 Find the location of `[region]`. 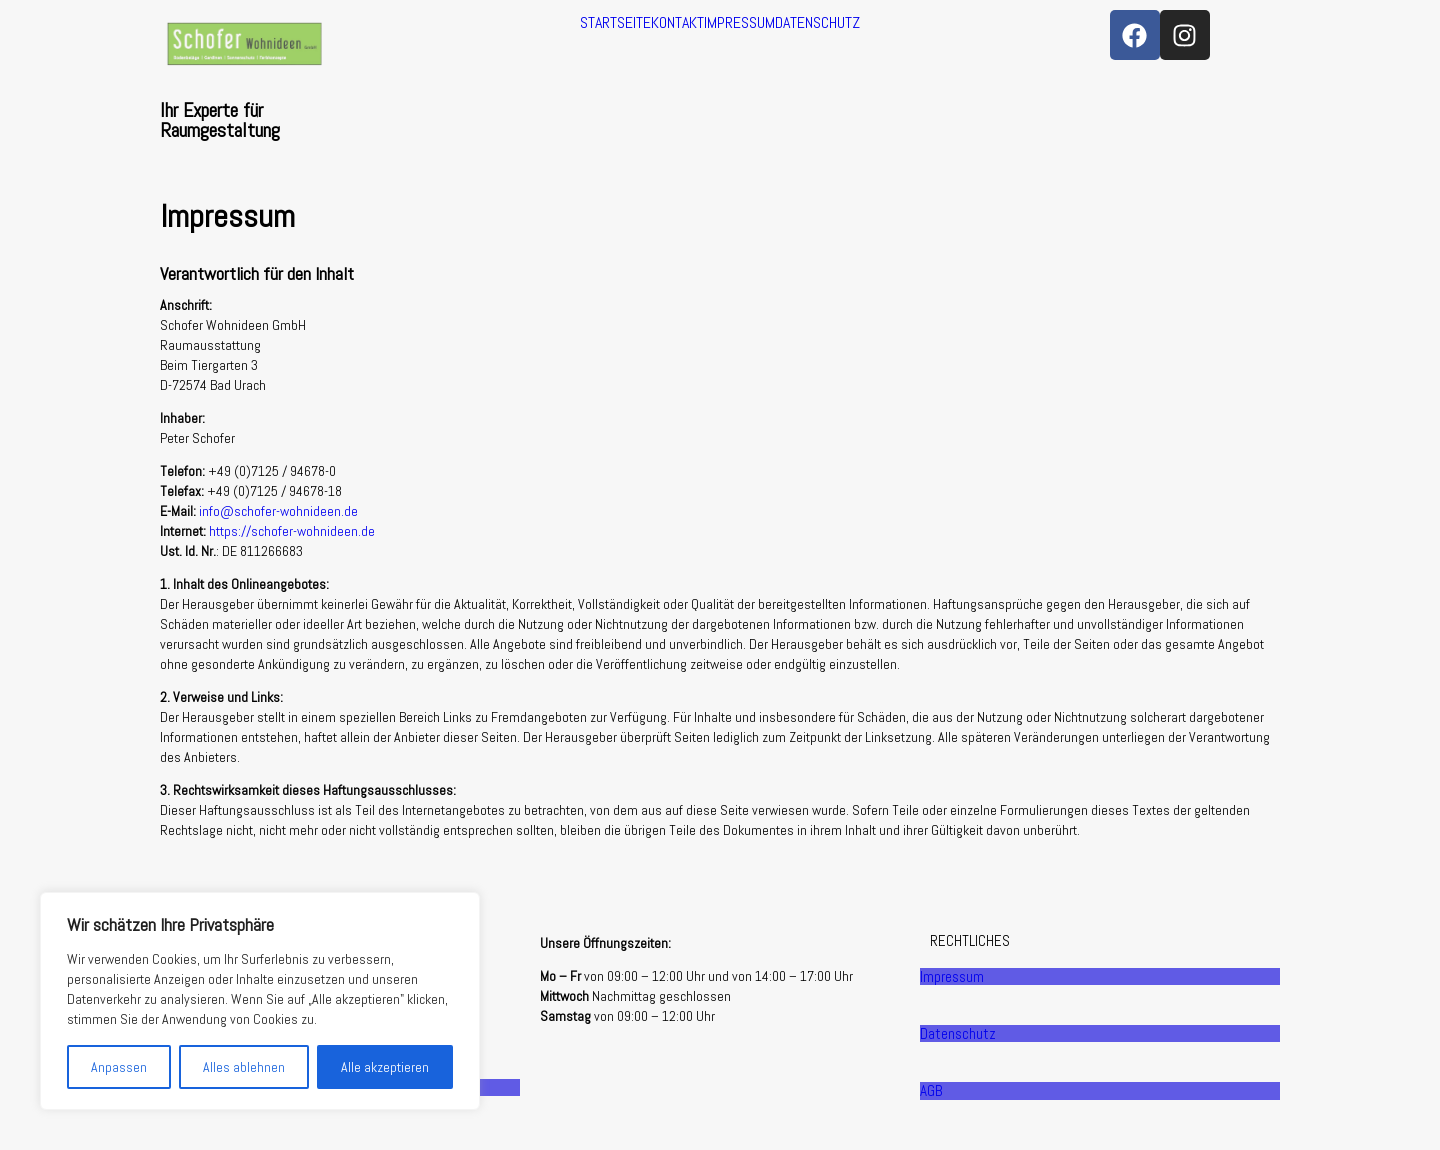

[region] is located at coordinates (260, 1001).